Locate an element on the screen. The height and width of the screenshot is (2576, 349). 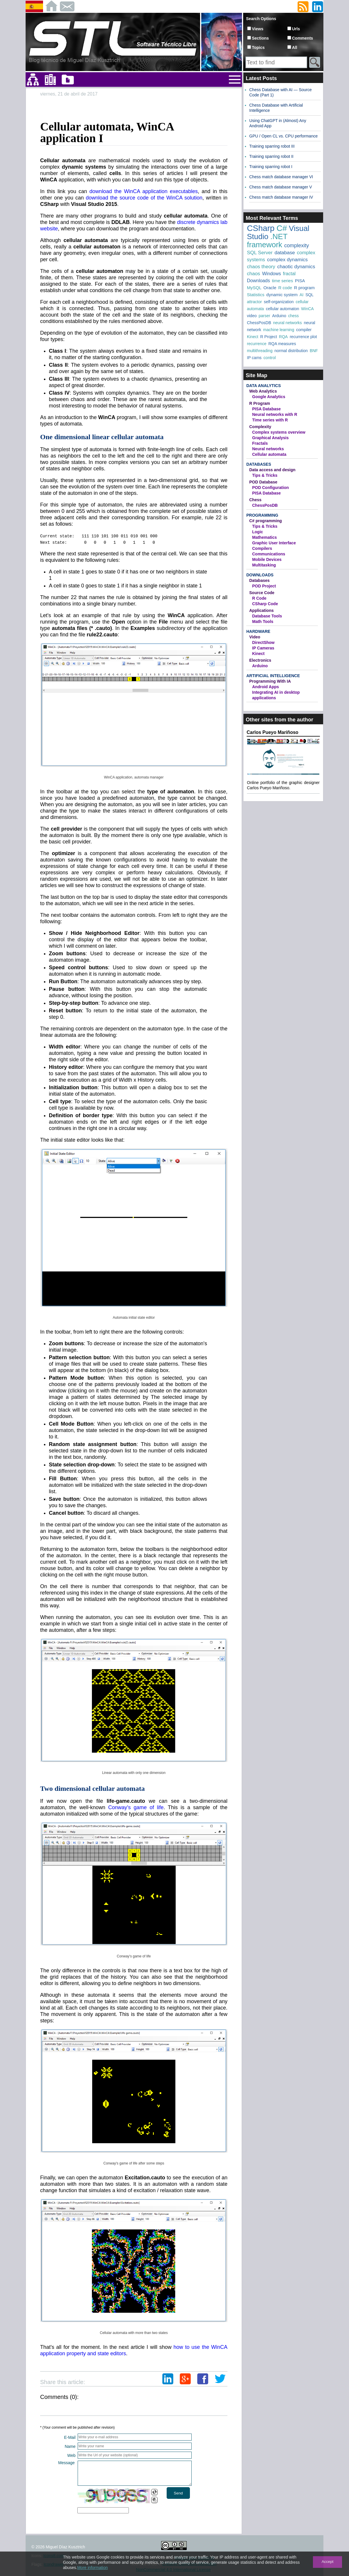
Android Apps is located at coordinates (265, 686).